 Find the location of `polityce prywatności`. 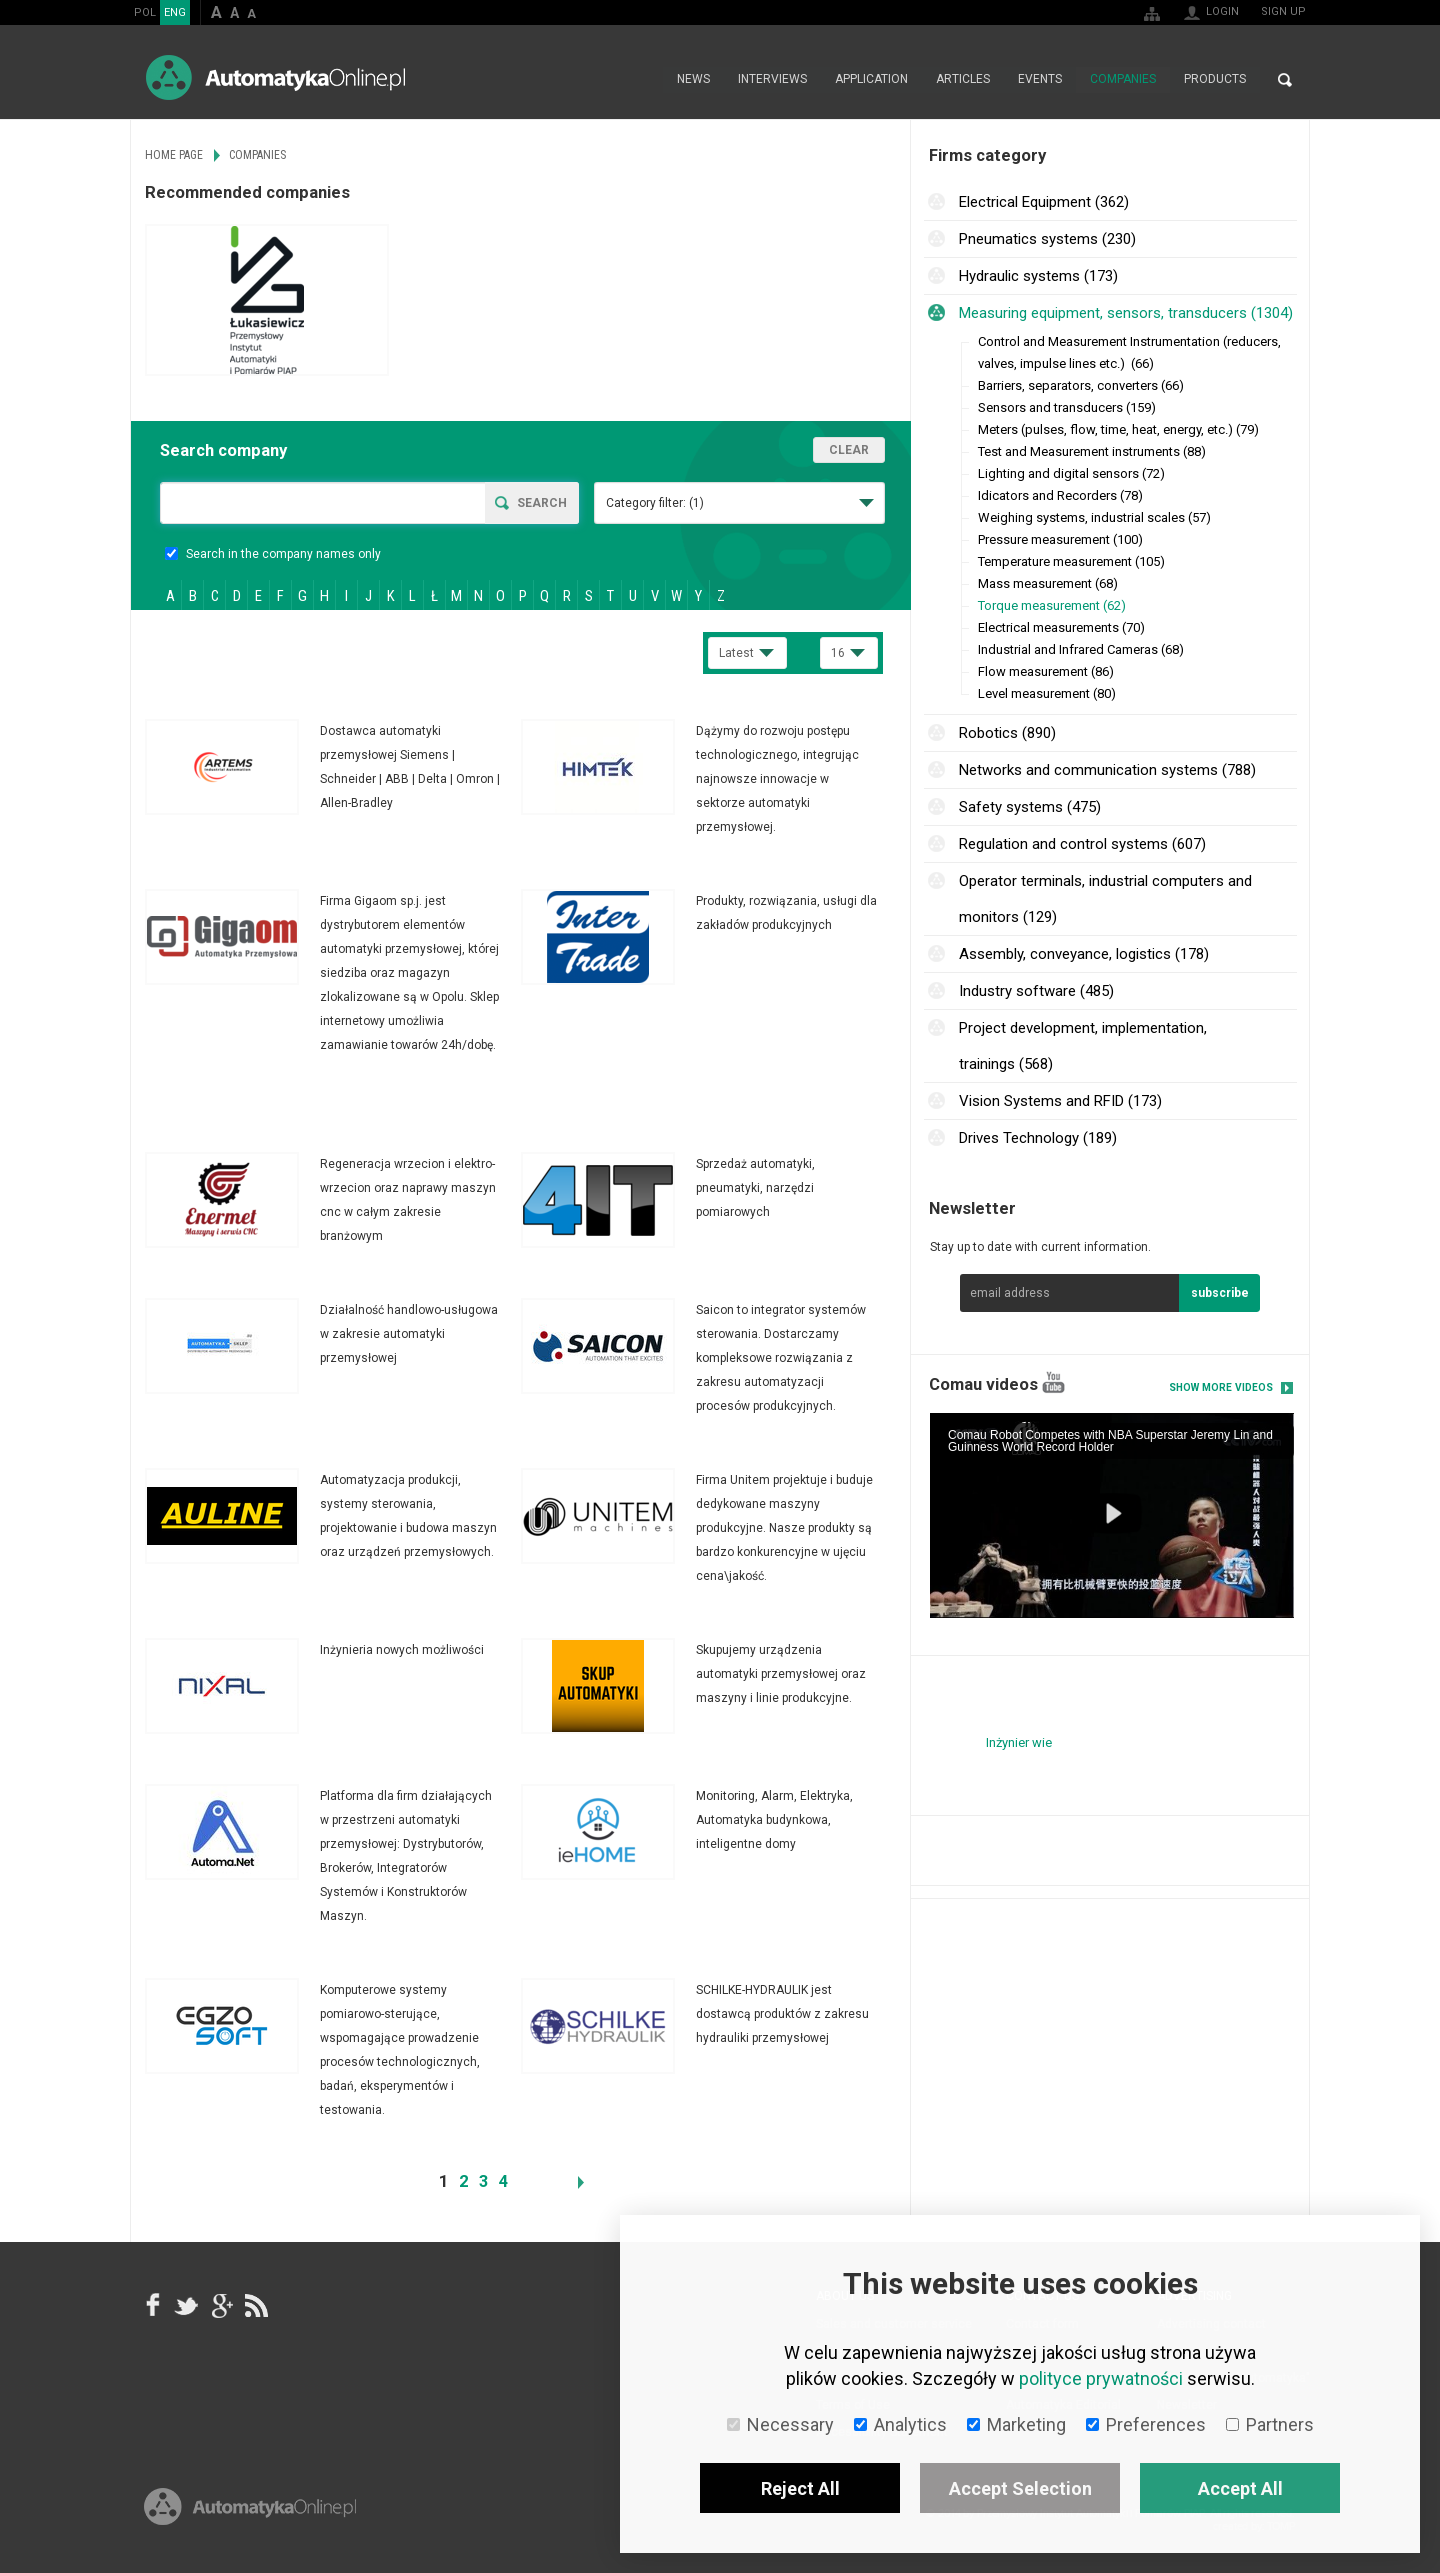

polityce prywatności is located at coordinates (1101, 2378).